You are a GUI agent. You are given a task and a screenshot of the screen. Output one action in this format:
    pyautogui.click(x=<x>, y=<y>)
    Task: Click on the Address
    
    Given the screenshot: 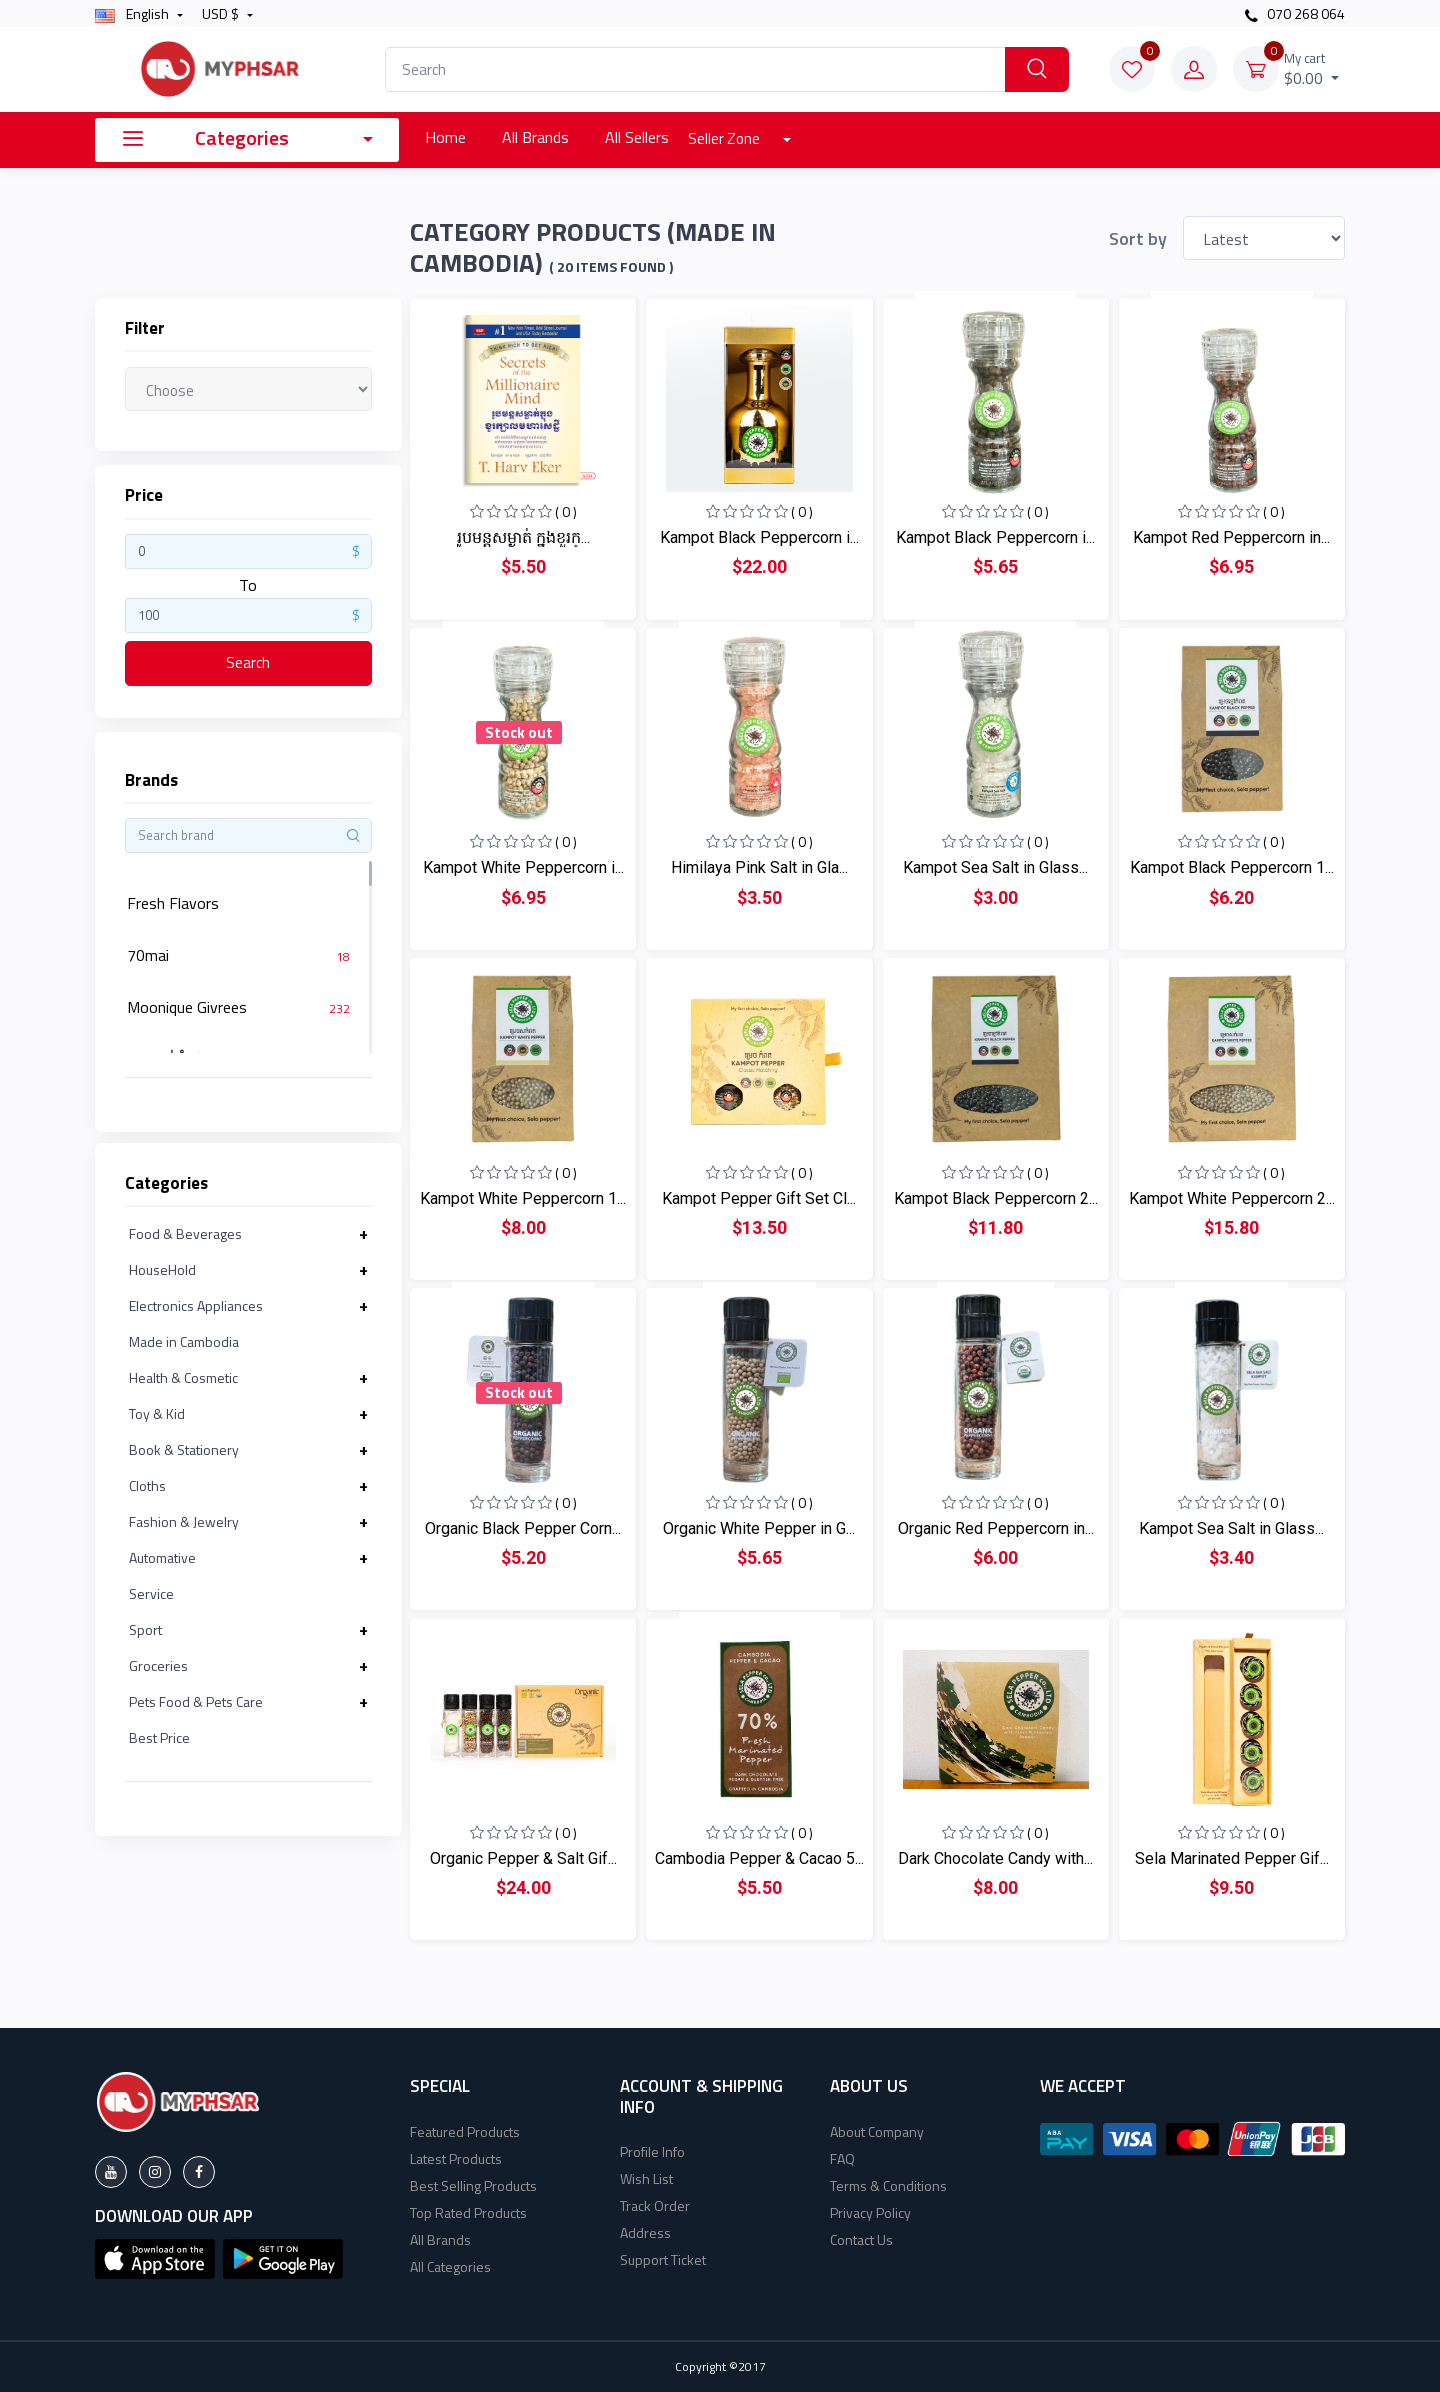 What is the action you would take?
    pyautogui.click(x=645, y=2232)
    